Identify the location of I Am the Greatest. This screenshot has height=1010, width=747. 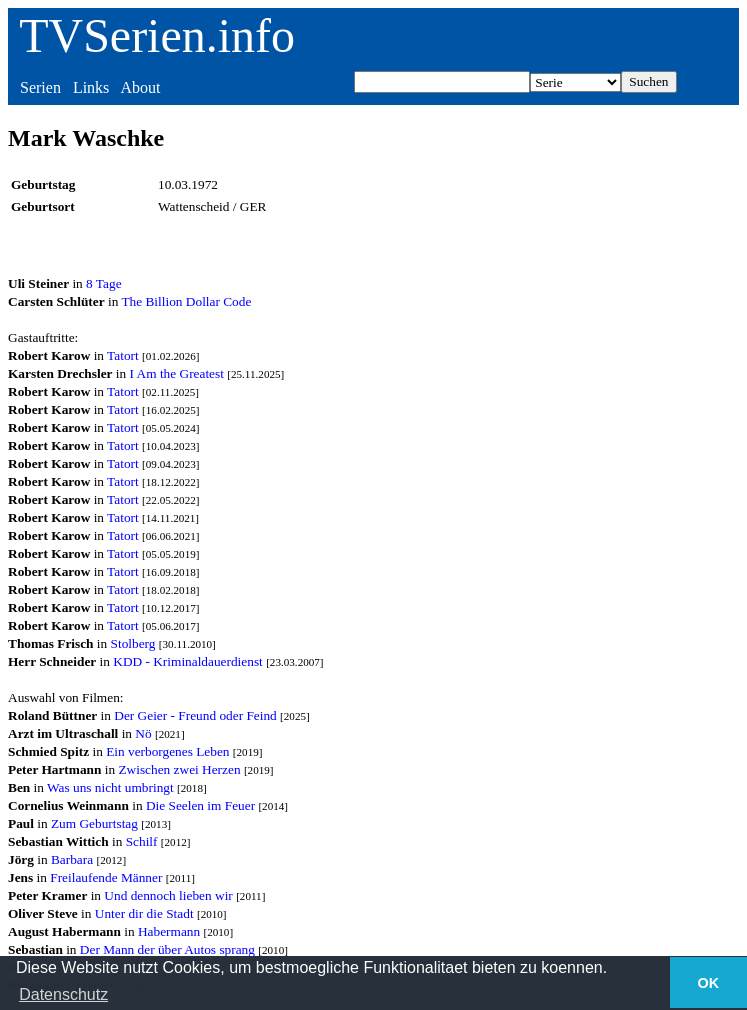
(177, 373).